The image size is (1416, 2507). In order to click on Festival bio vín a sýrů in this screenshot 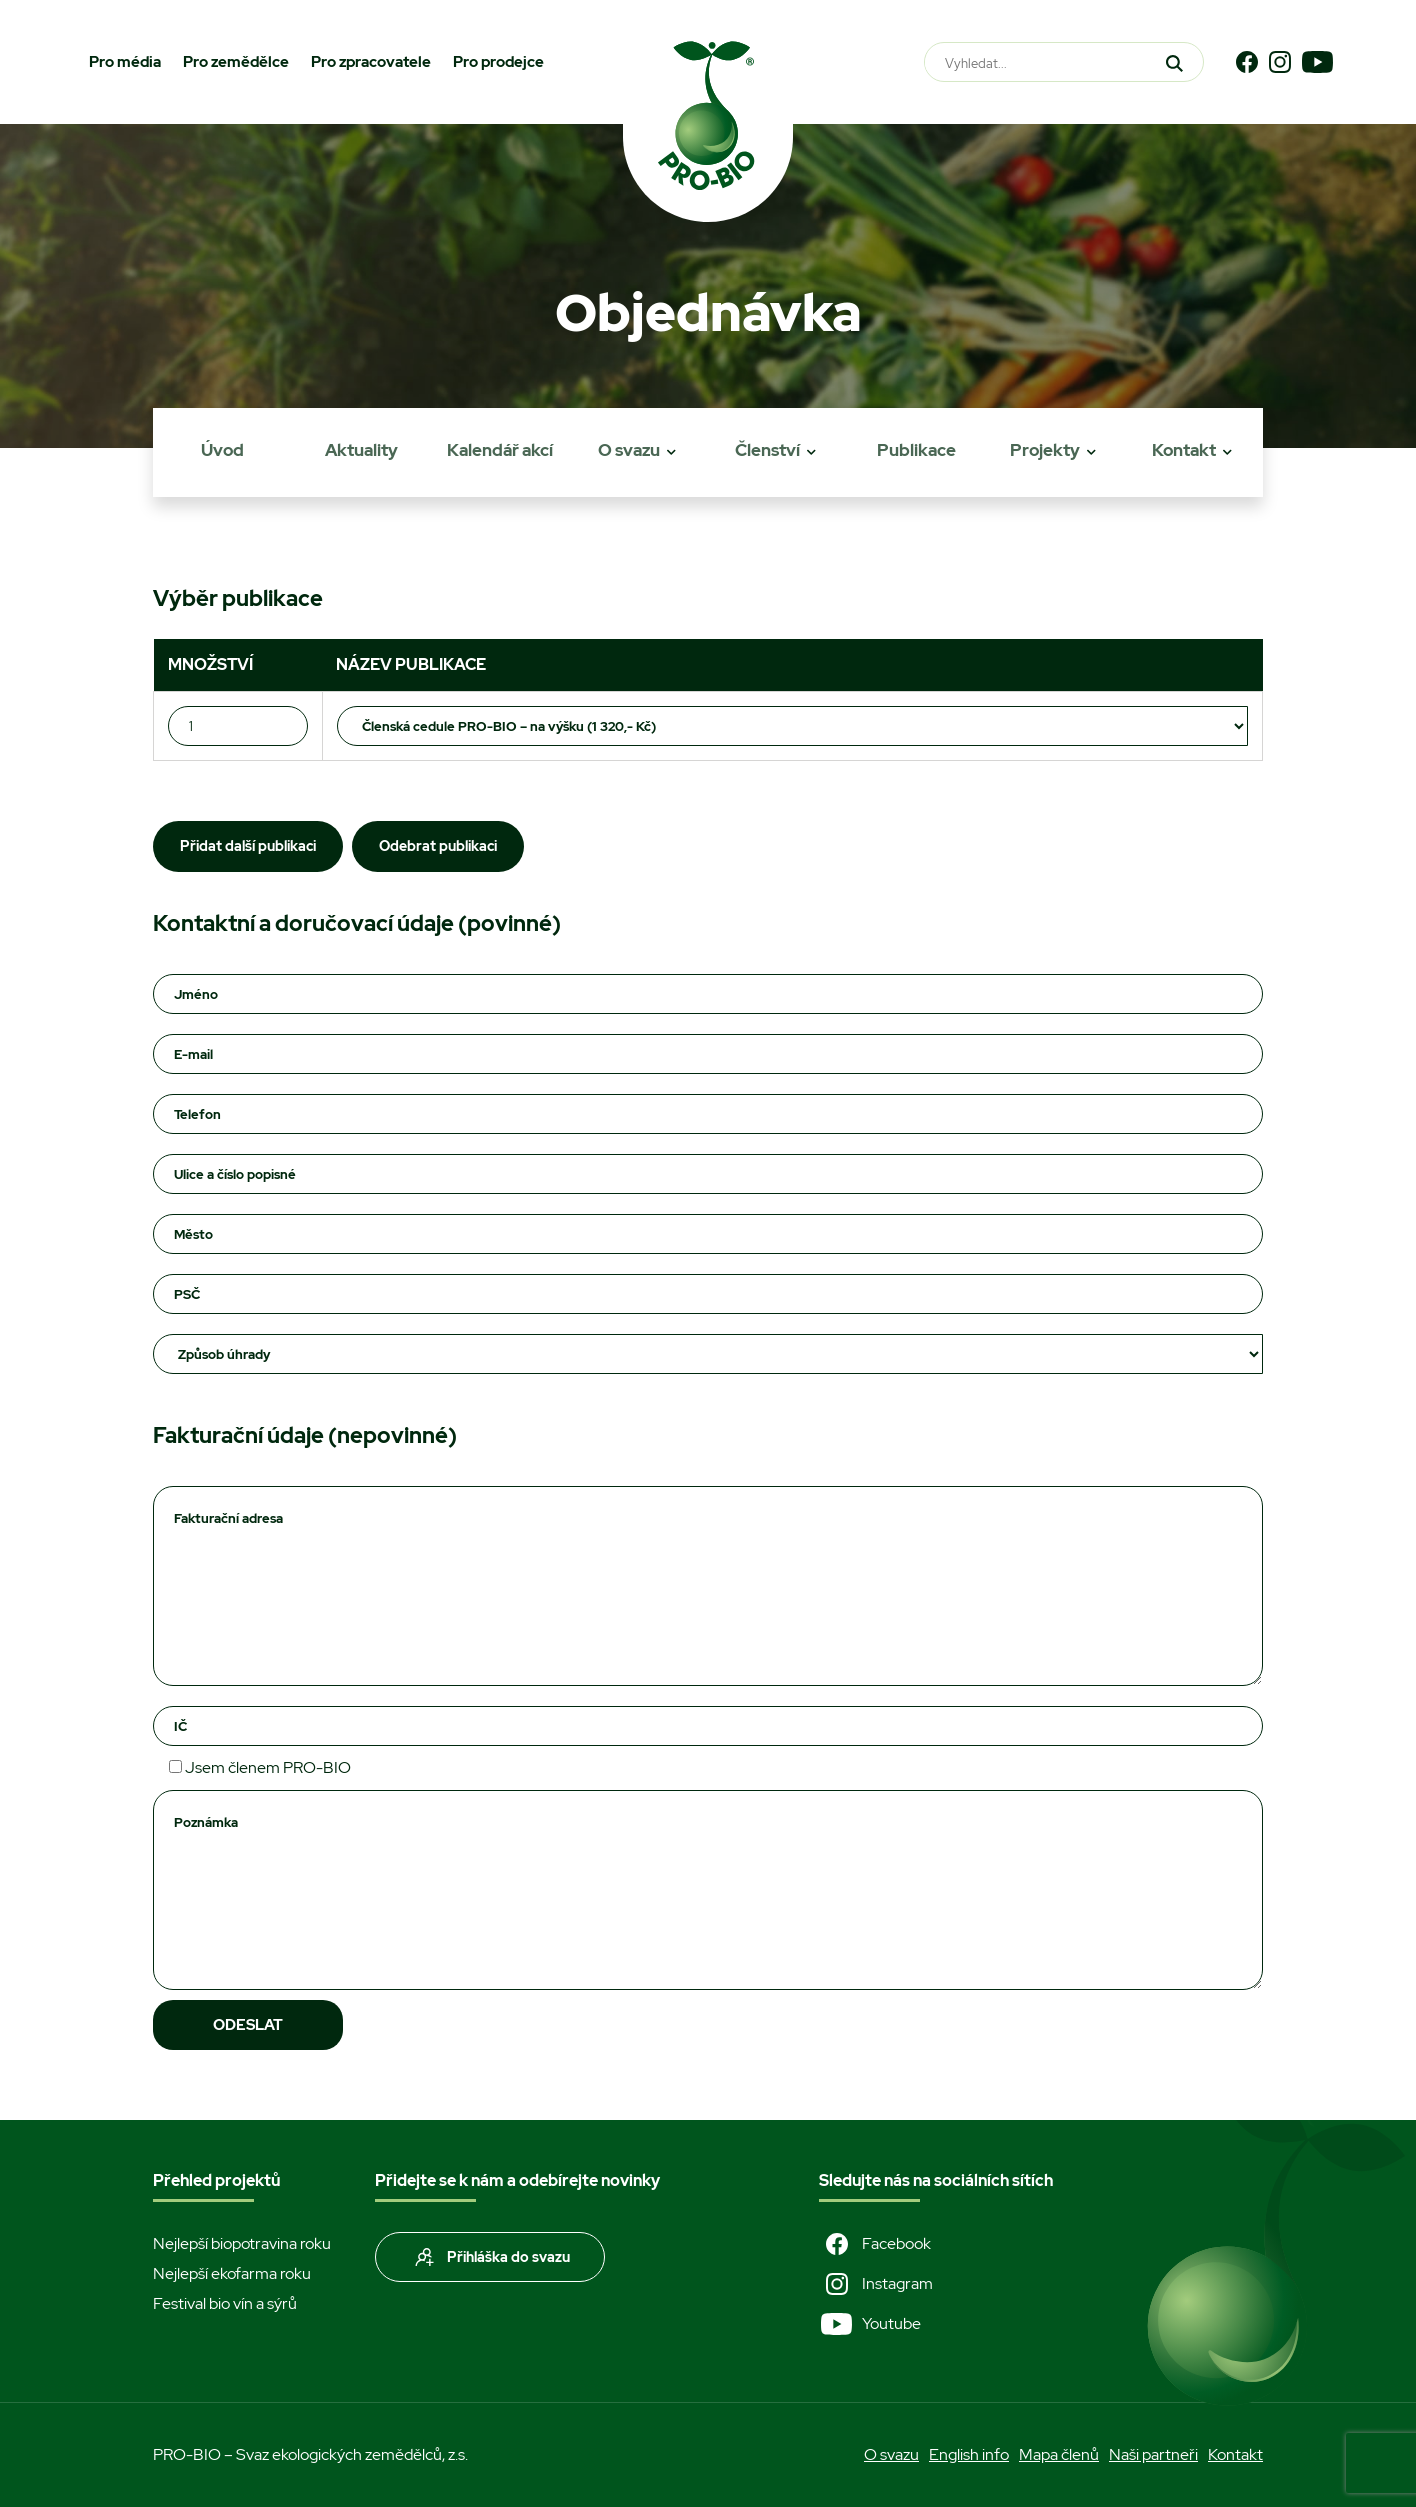, I will do `click(225, 2303)`.